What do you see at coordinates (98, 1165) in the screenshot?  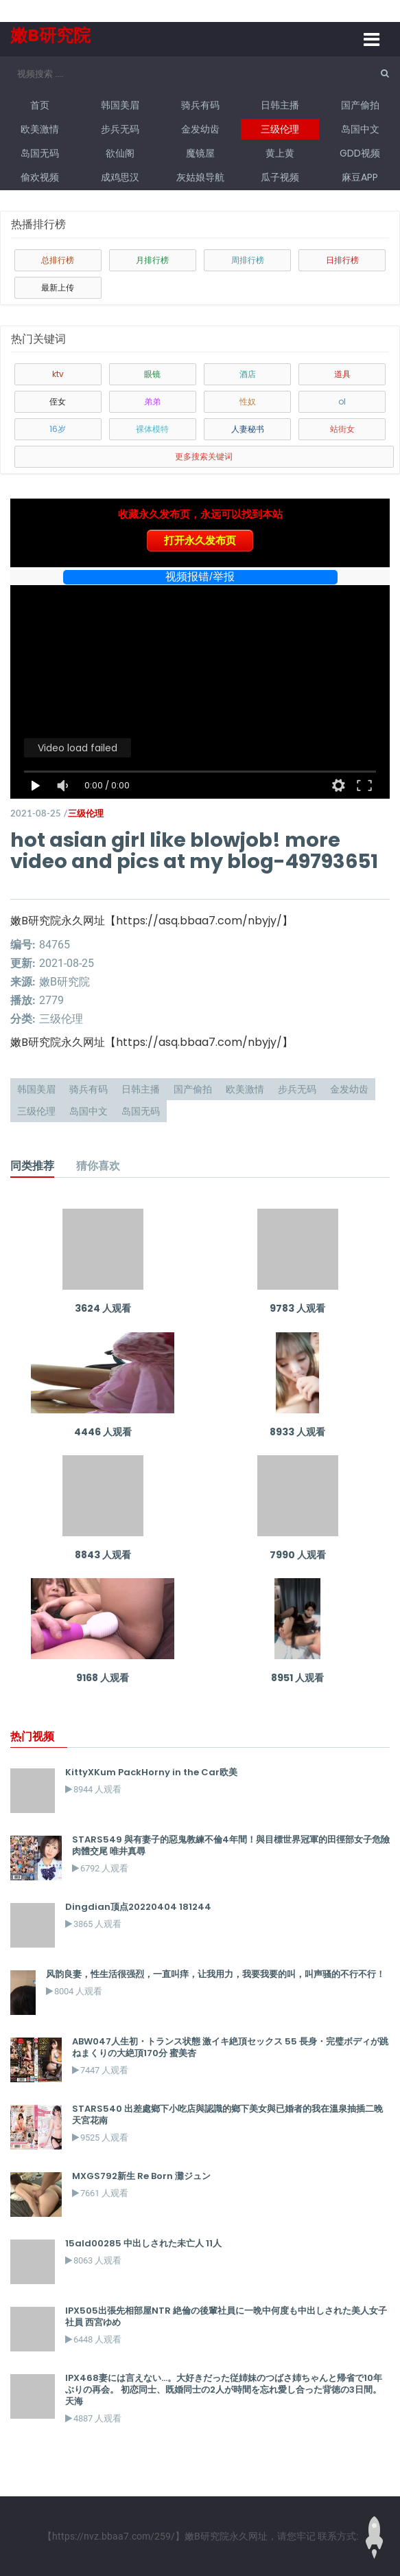 I see `猜你喜欢 [tab]` at bounding box center [98, 1165].